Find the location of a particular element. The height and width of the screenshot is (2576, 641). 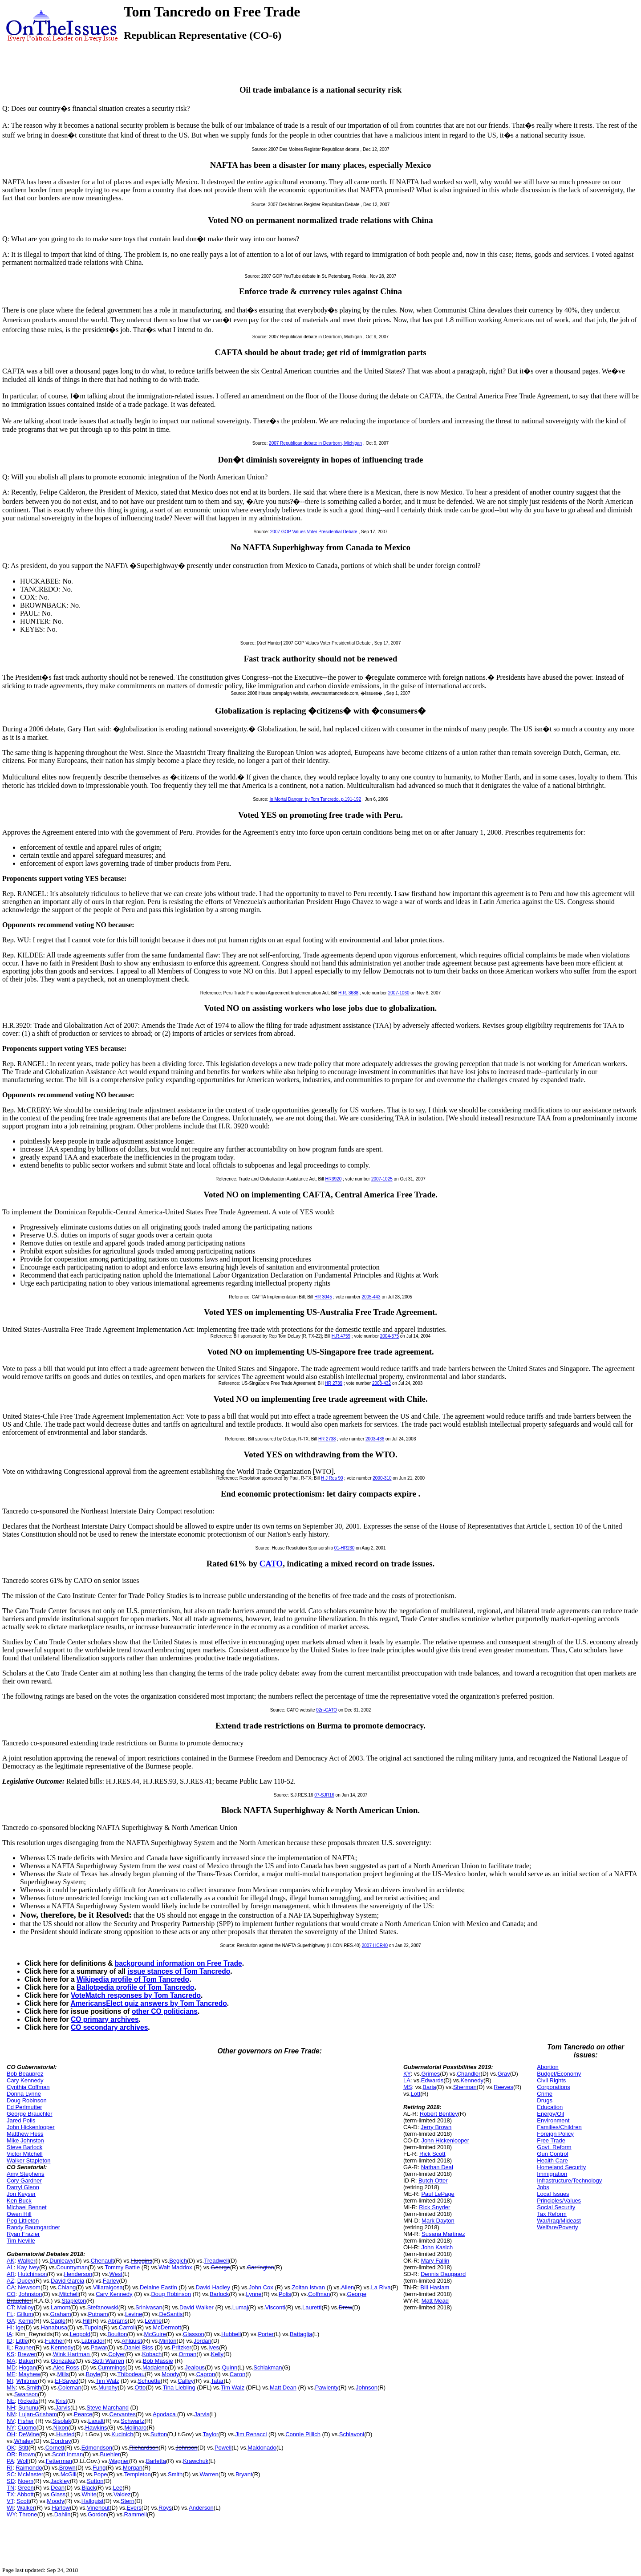

David Garcia is located at coordinates (67, 2280).